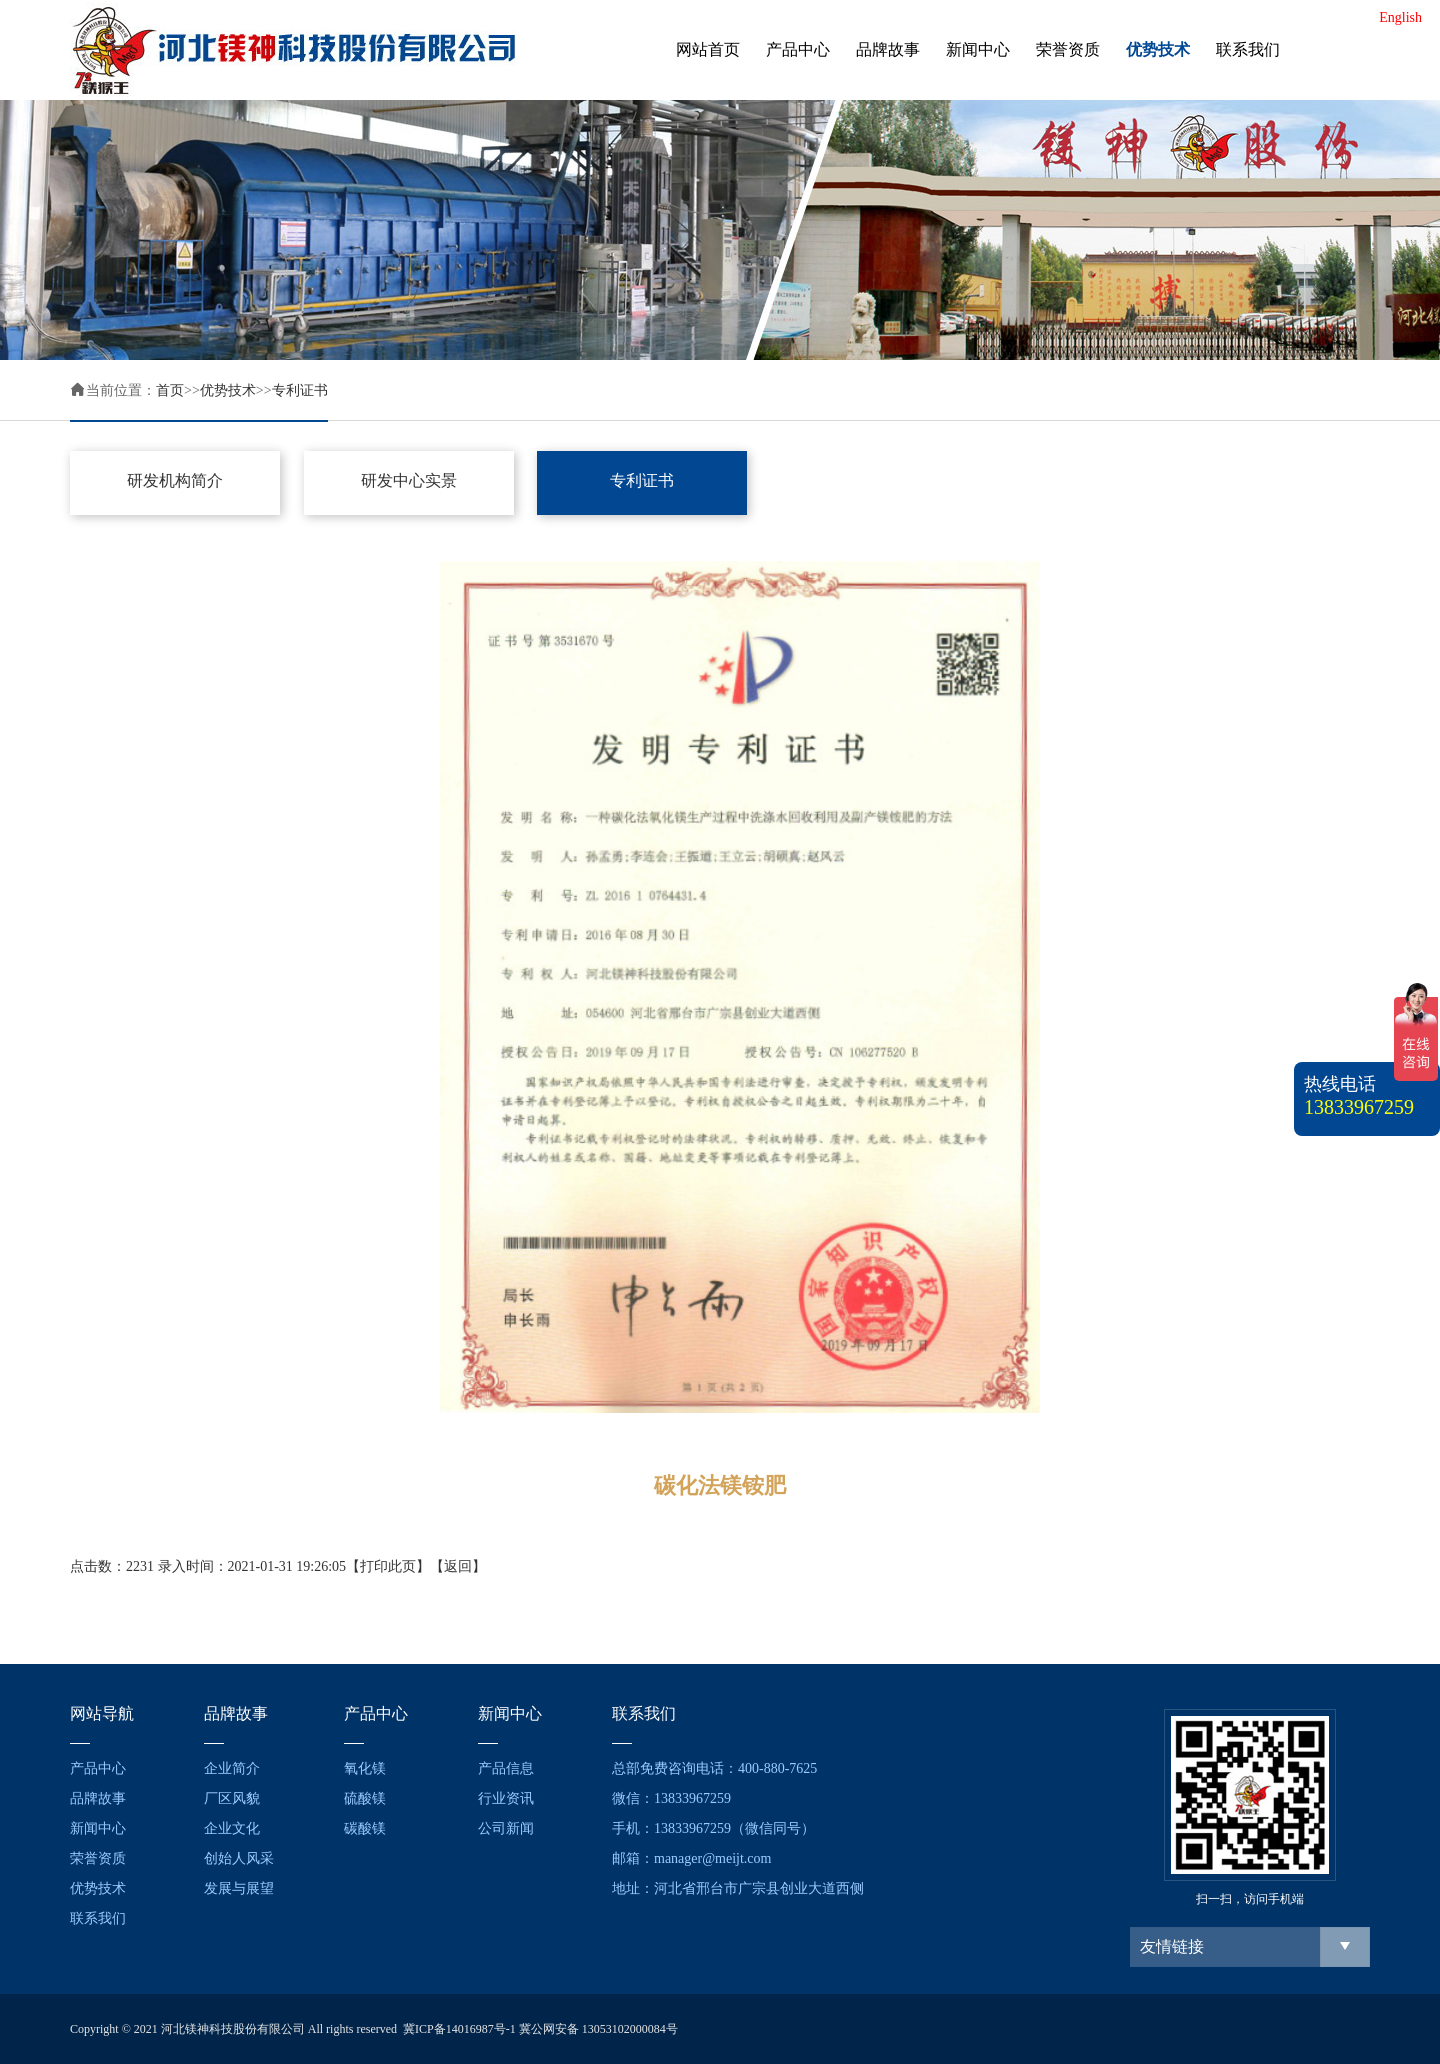 The image size is (1440, 2064). I want to click on 冀公网安备 13053102000084号, so click(598, 2029).